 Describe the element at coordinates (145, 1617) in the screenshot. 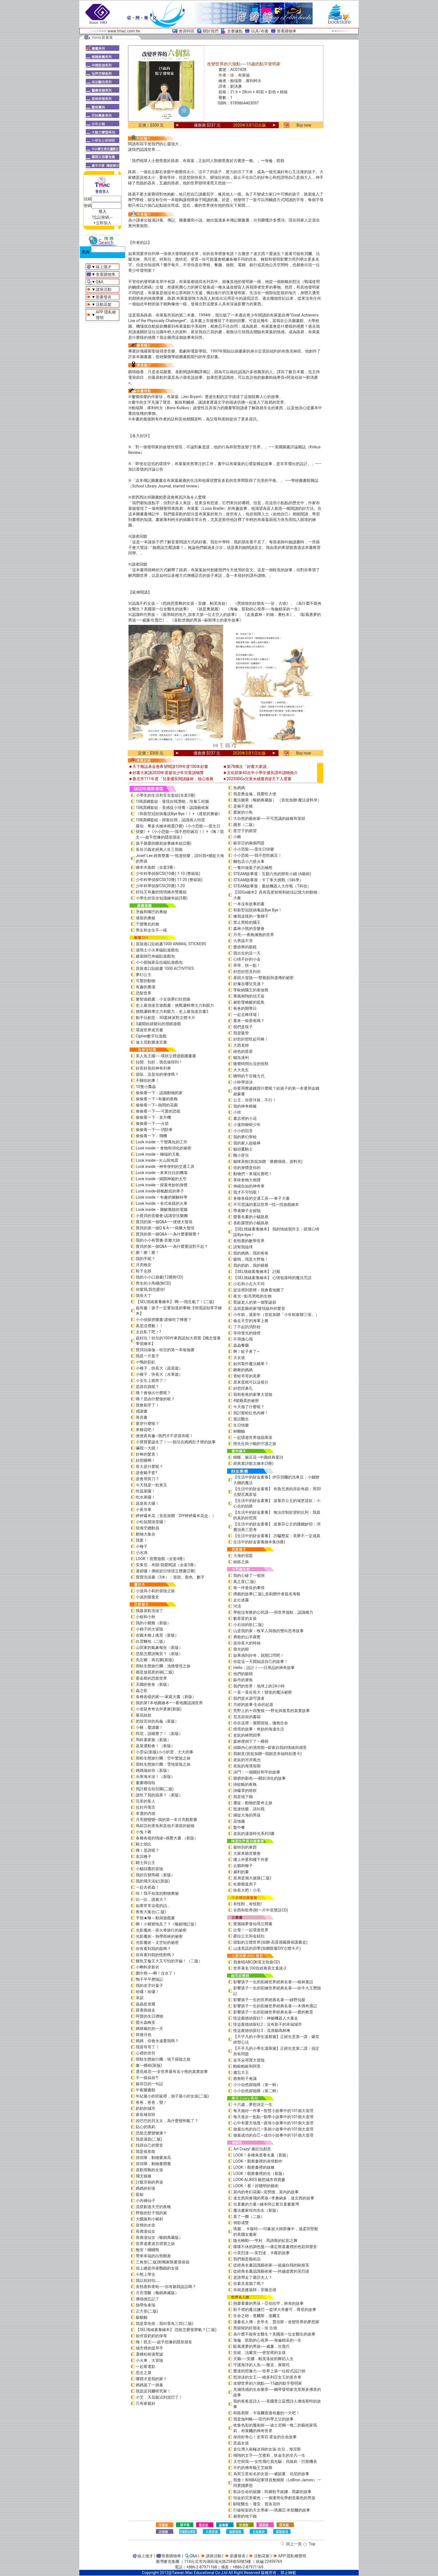

I see `小根和小秋` at that location.